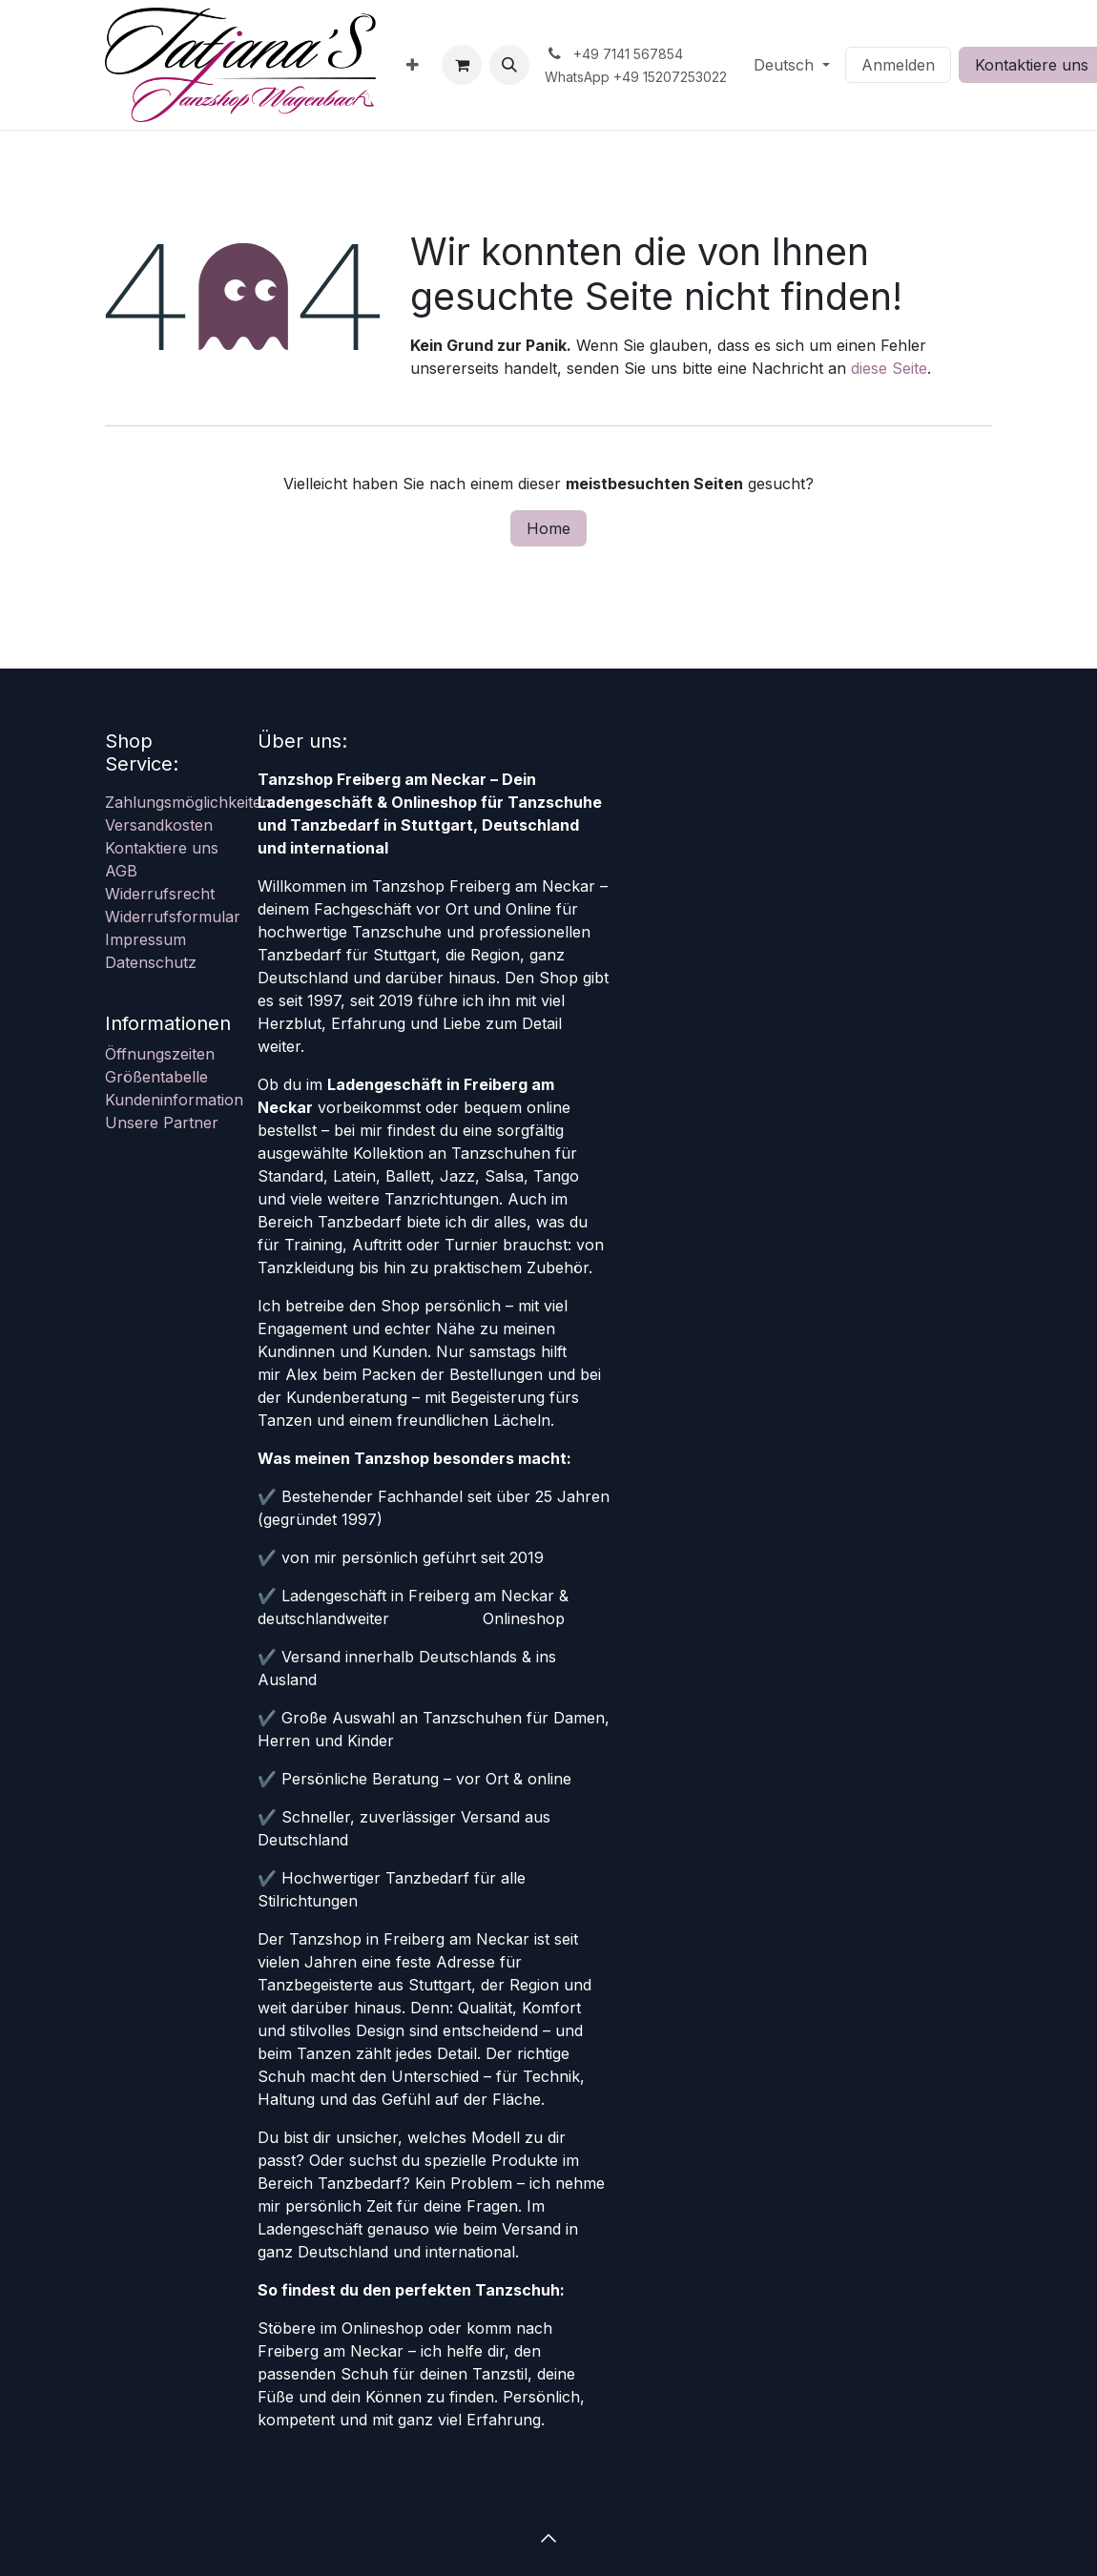 This screenshot has height=2576, width=1097. I want to click on Widerrufsrecht, so click(160, 893).